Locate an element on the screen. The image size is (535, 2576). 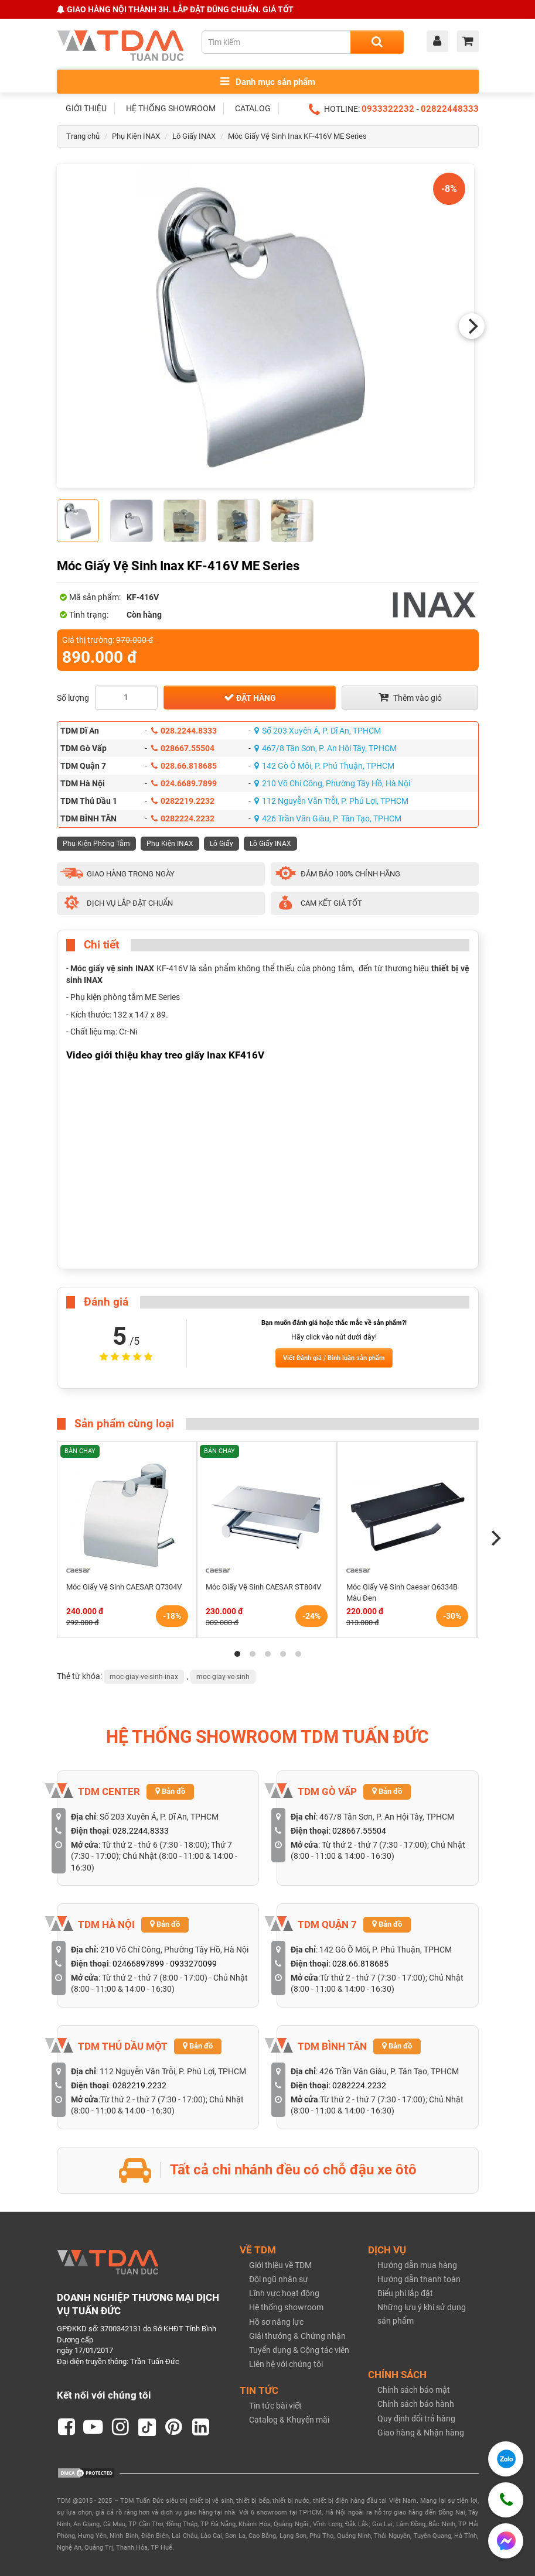
028.66.818685 is located at coordinates (184, 765).